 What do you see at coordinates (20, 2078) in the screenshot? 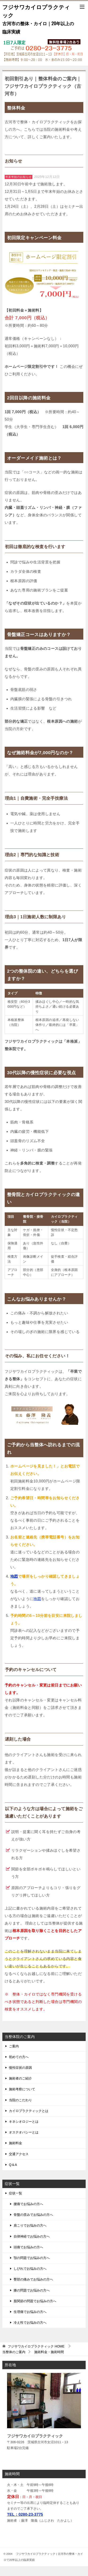
I see `施術者のご紹介` at bounding box center [20, 2078].